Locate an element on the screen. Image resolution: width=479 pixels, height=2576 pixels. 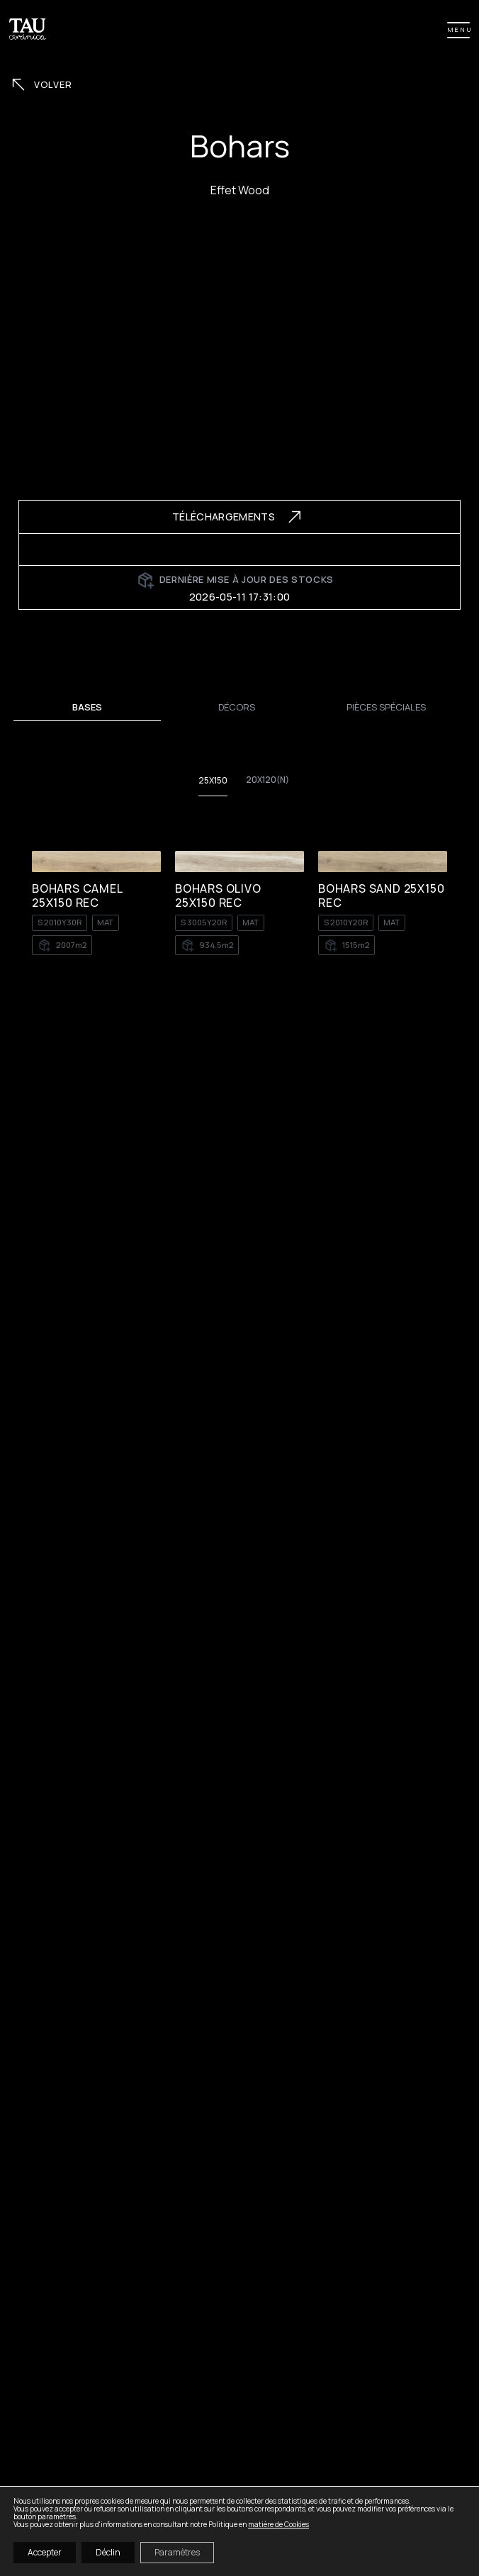
25X150 is located at coordinates (212, 780).